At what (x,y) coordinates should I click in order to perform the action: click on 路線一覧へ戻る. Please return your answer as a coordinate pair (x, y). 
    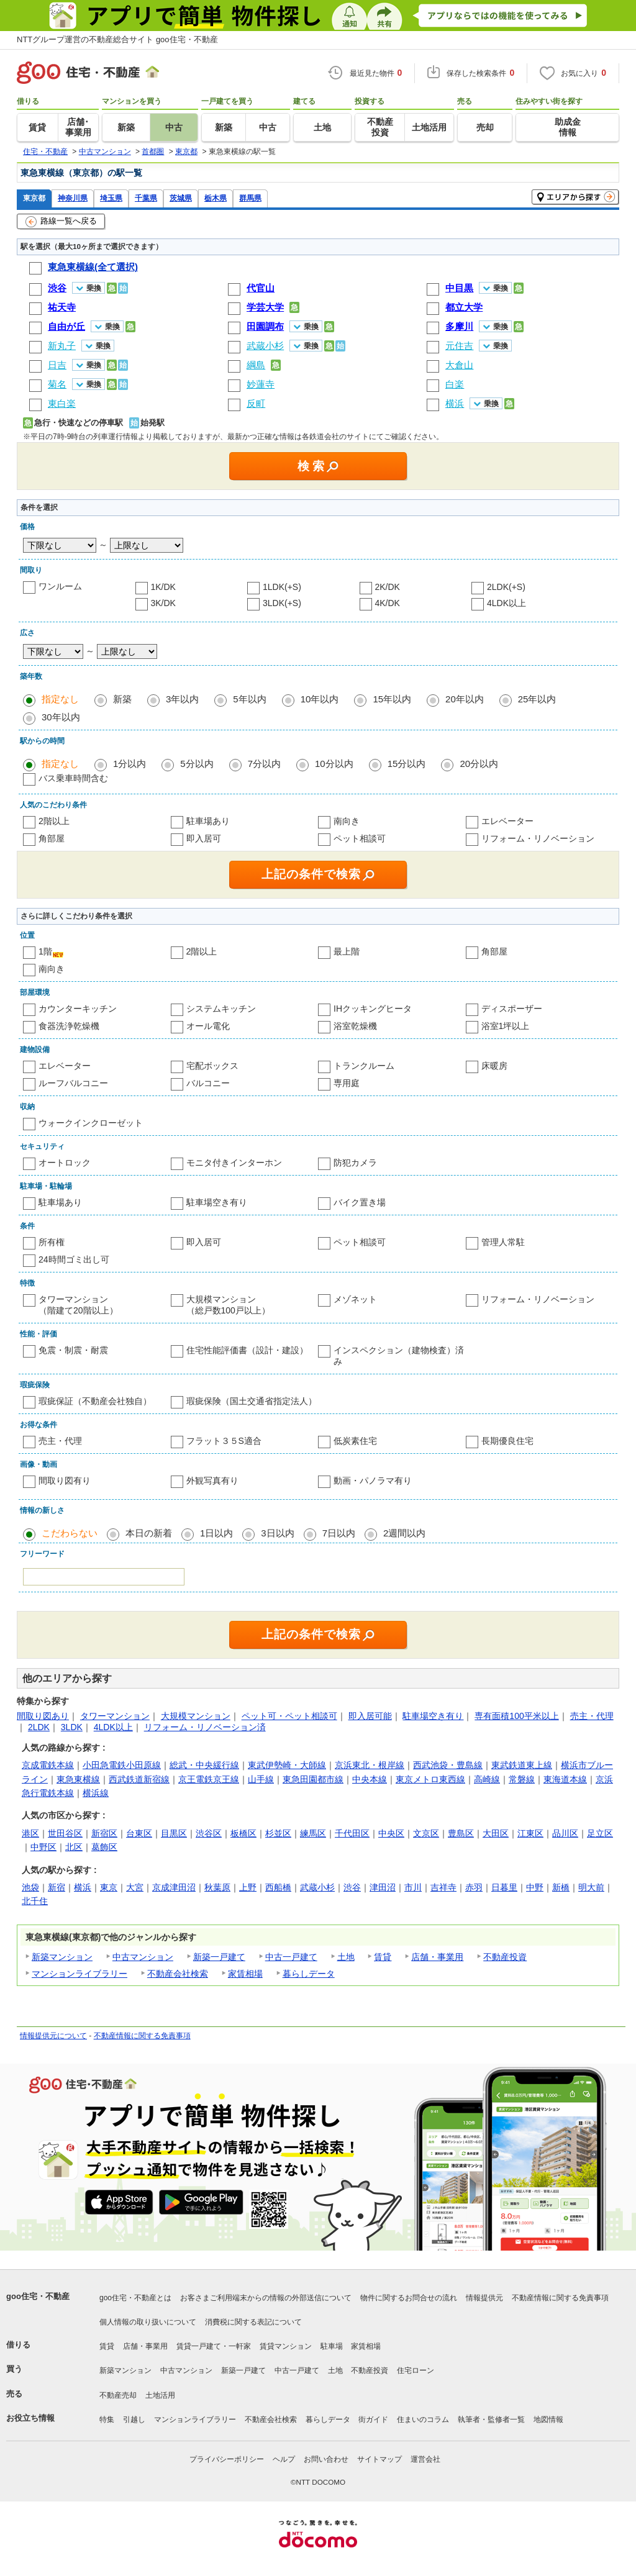
    Looking at the image, I should click on (61, 221).